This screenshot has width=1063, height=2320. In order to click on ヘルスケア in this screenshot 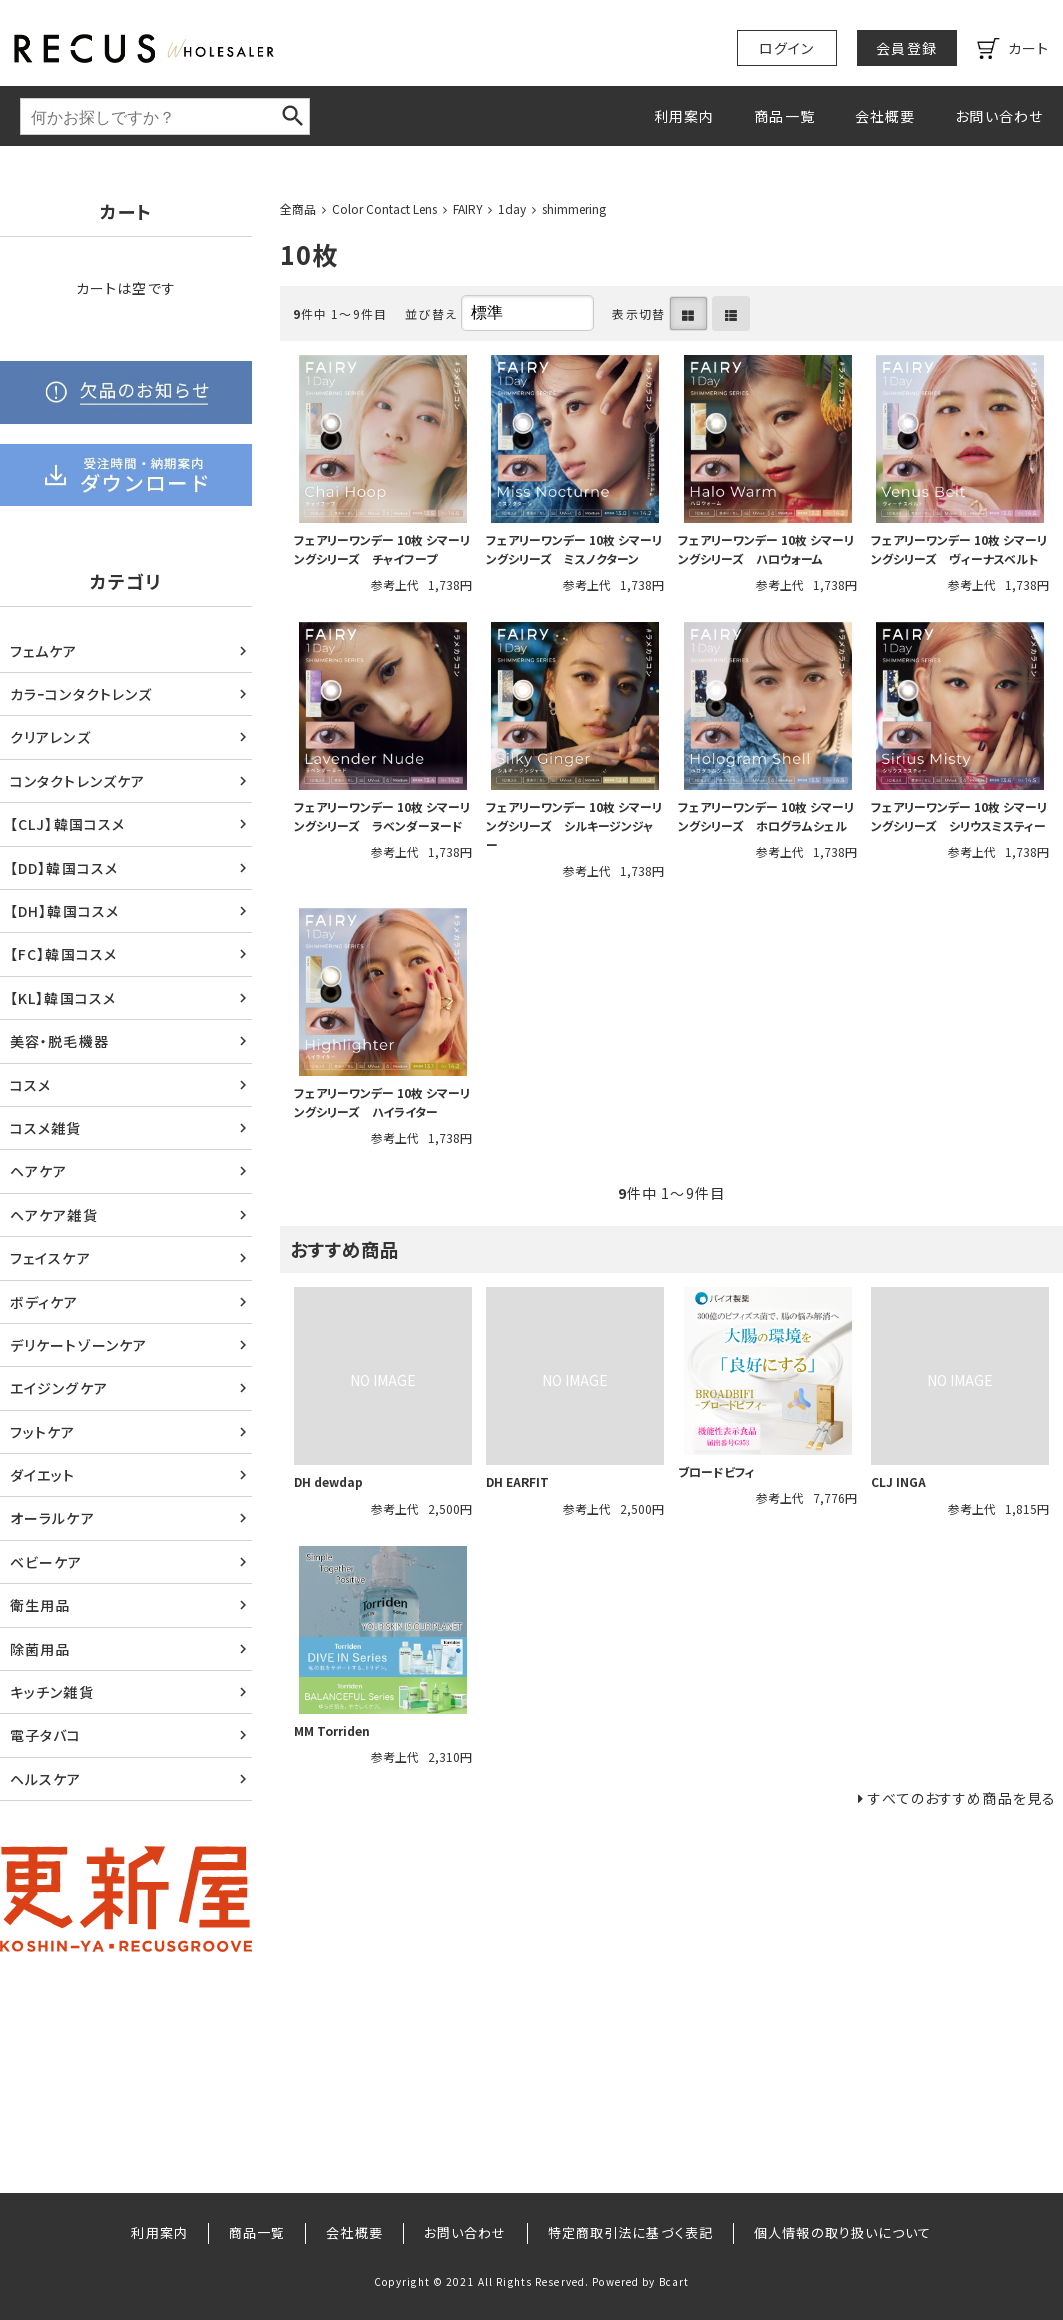, I will do `click(46, 1779)`.